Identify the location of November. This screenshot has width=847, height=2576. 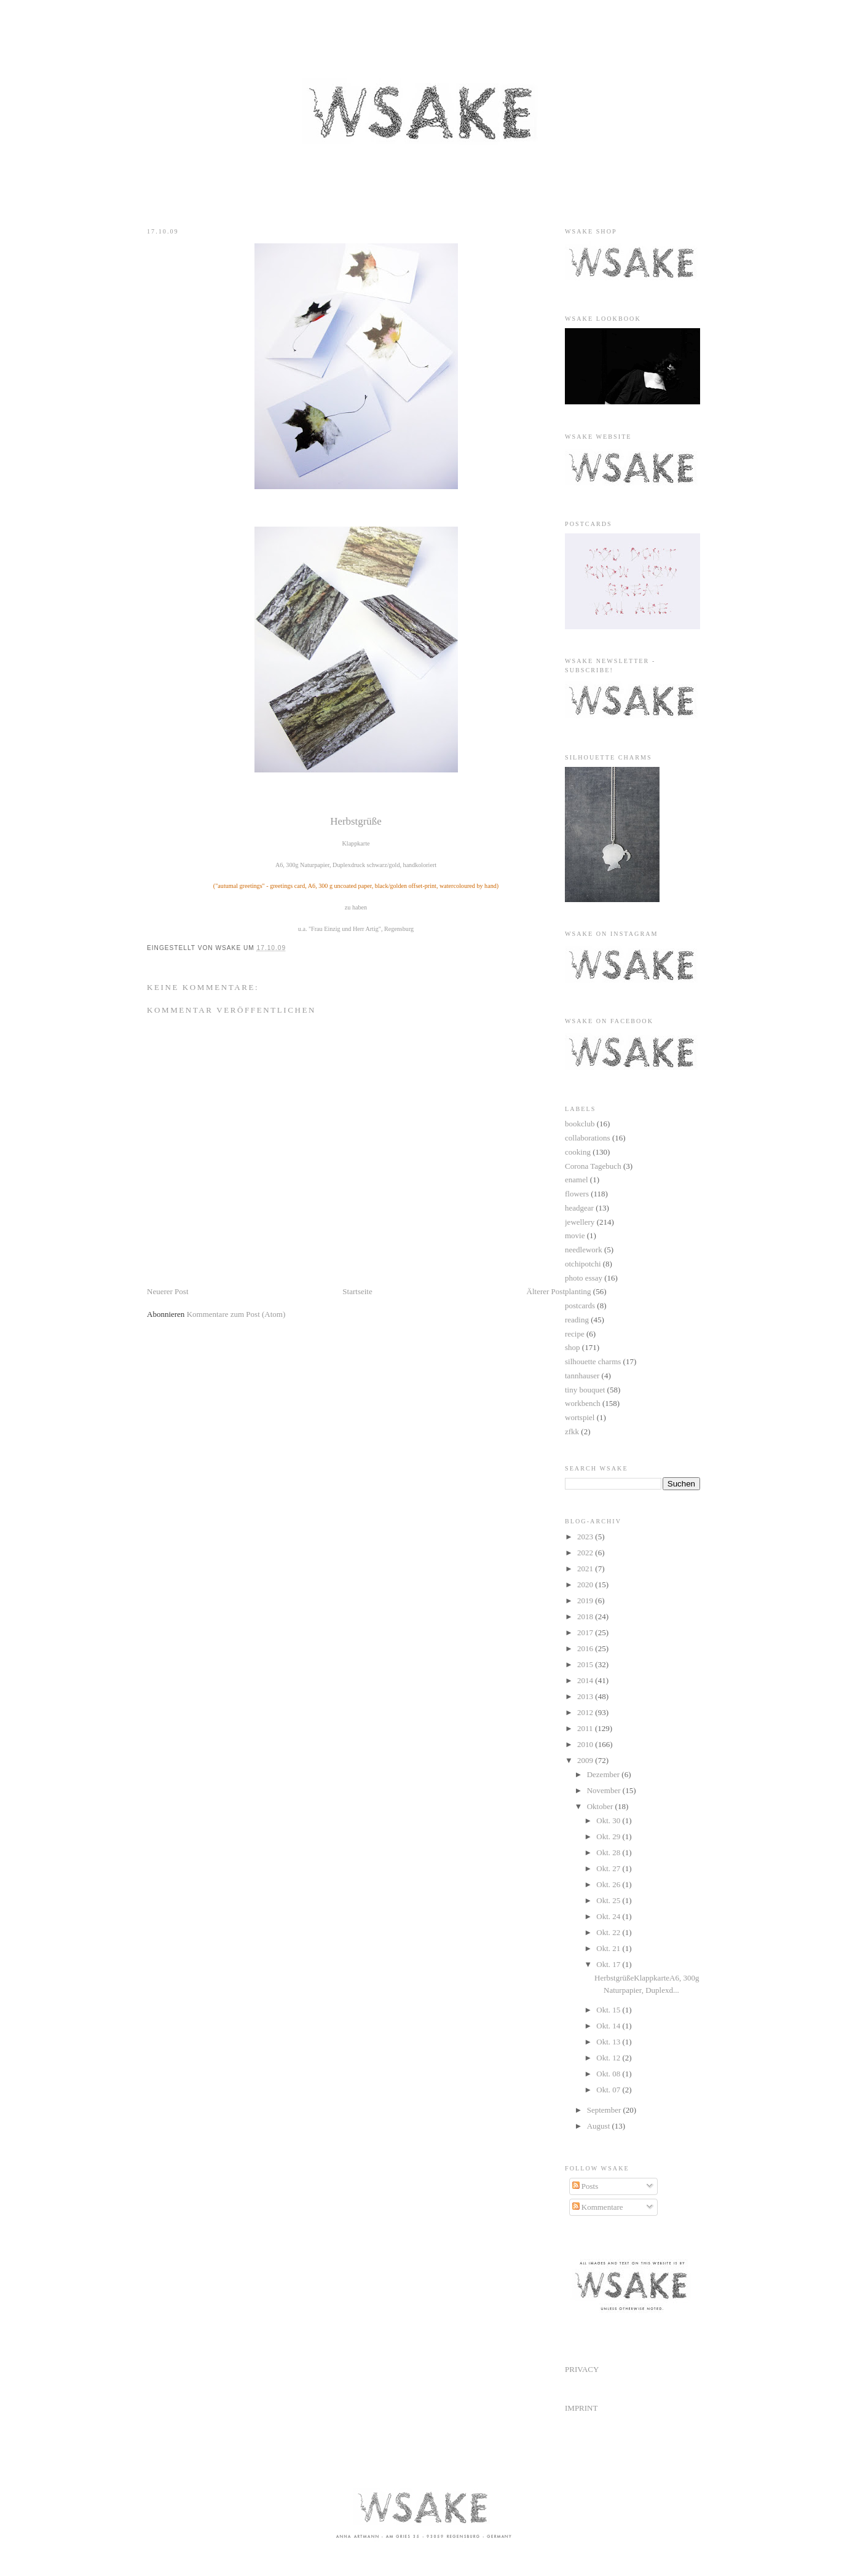
(605, 1790).